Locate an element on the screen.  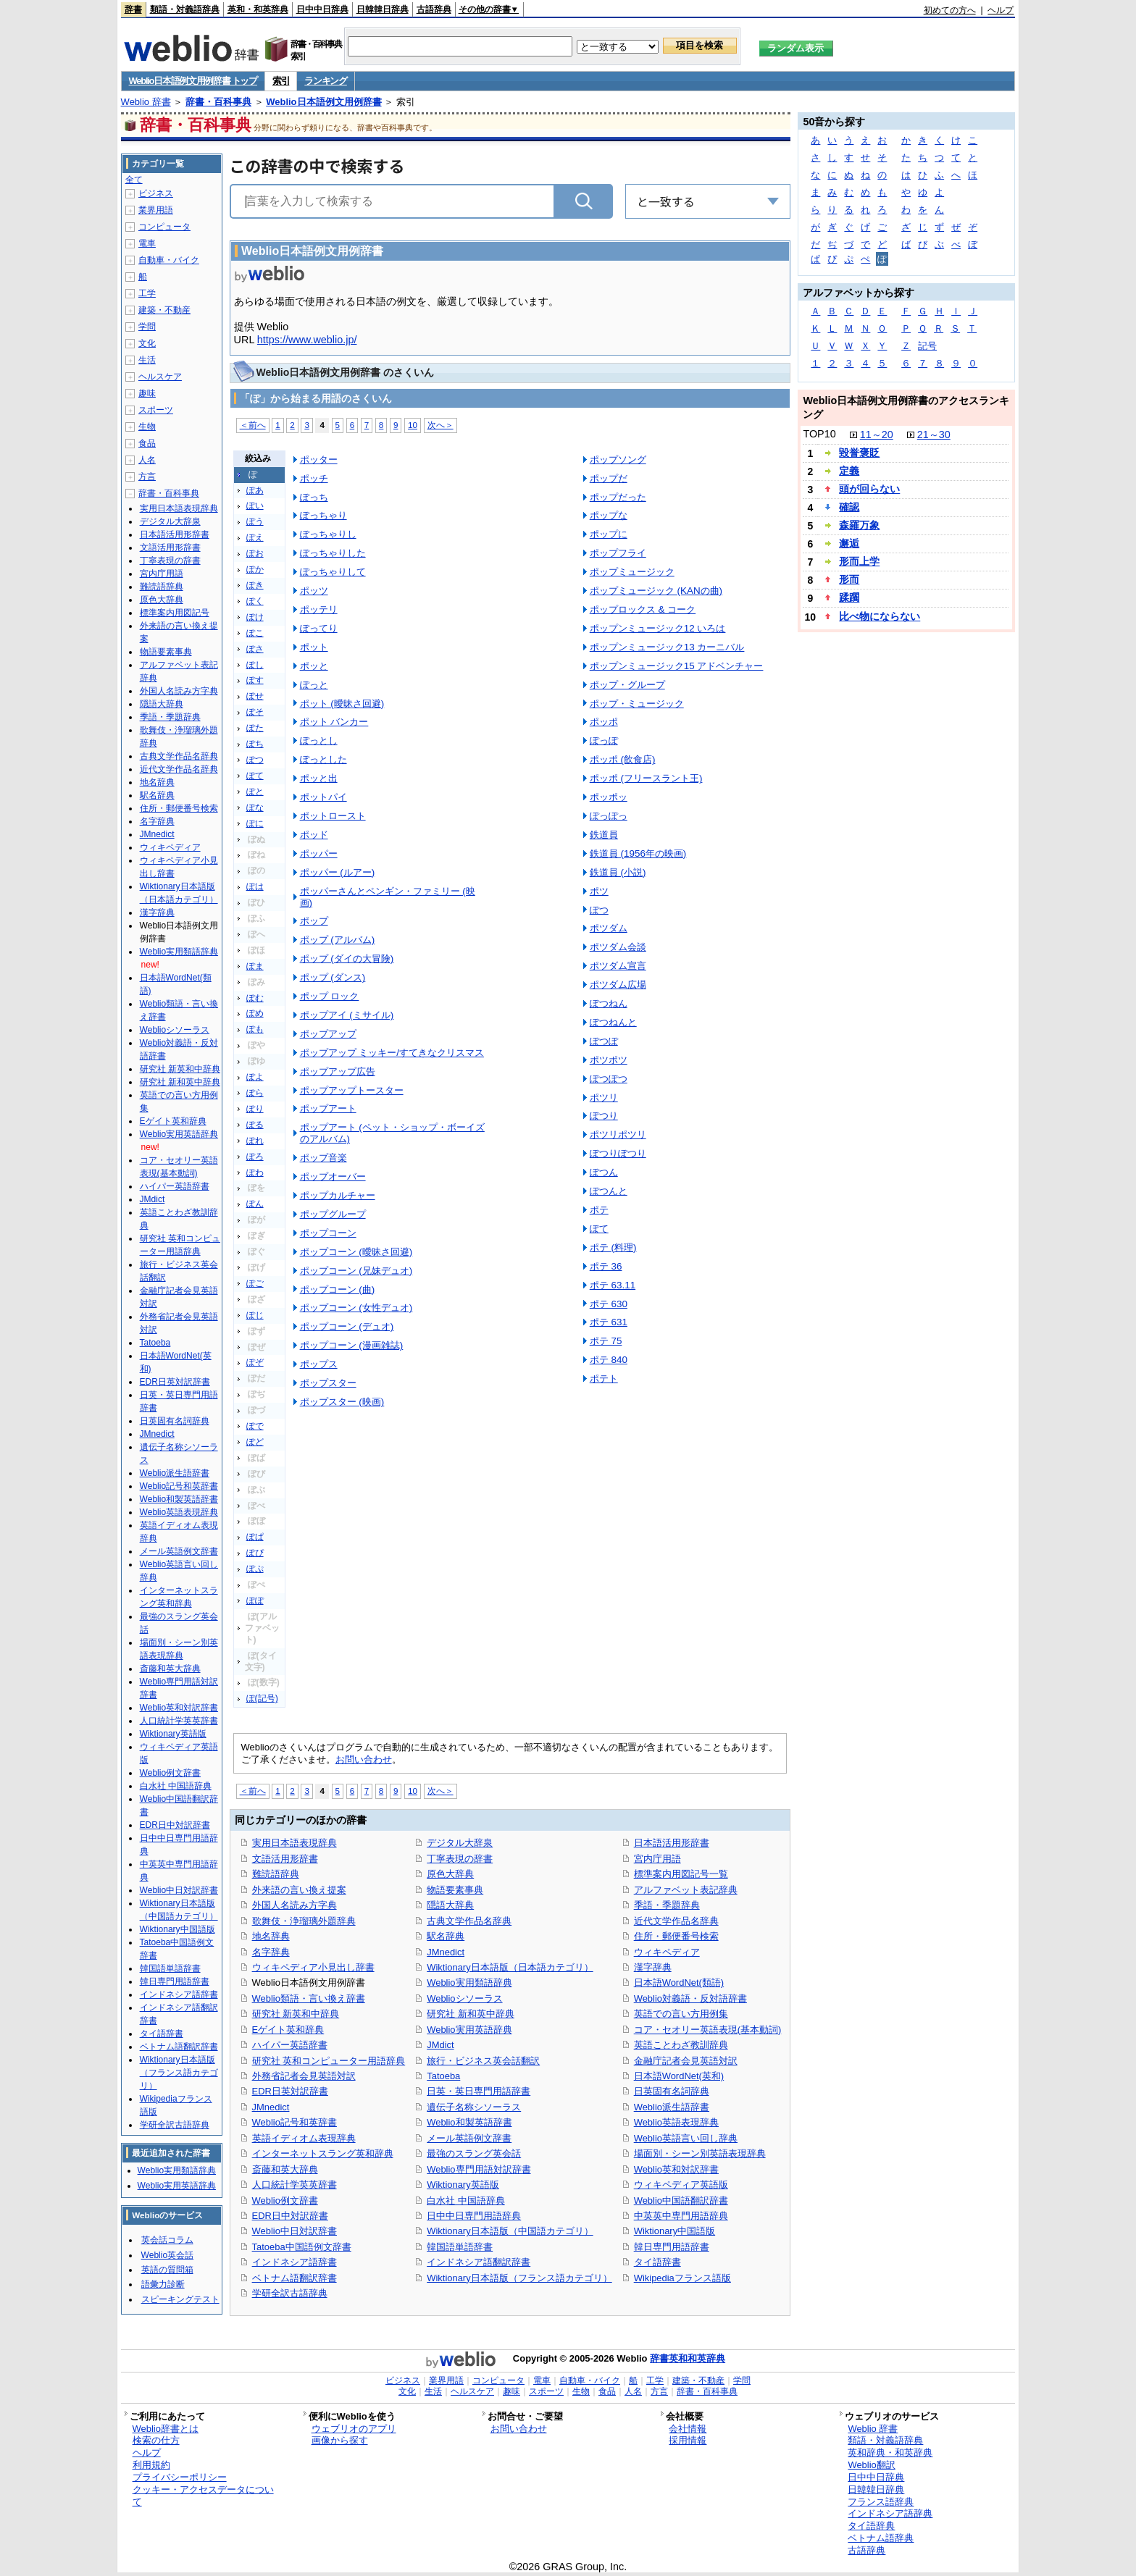
ポップンミュージック13 カーニバル is located at coordinates (667, 647).